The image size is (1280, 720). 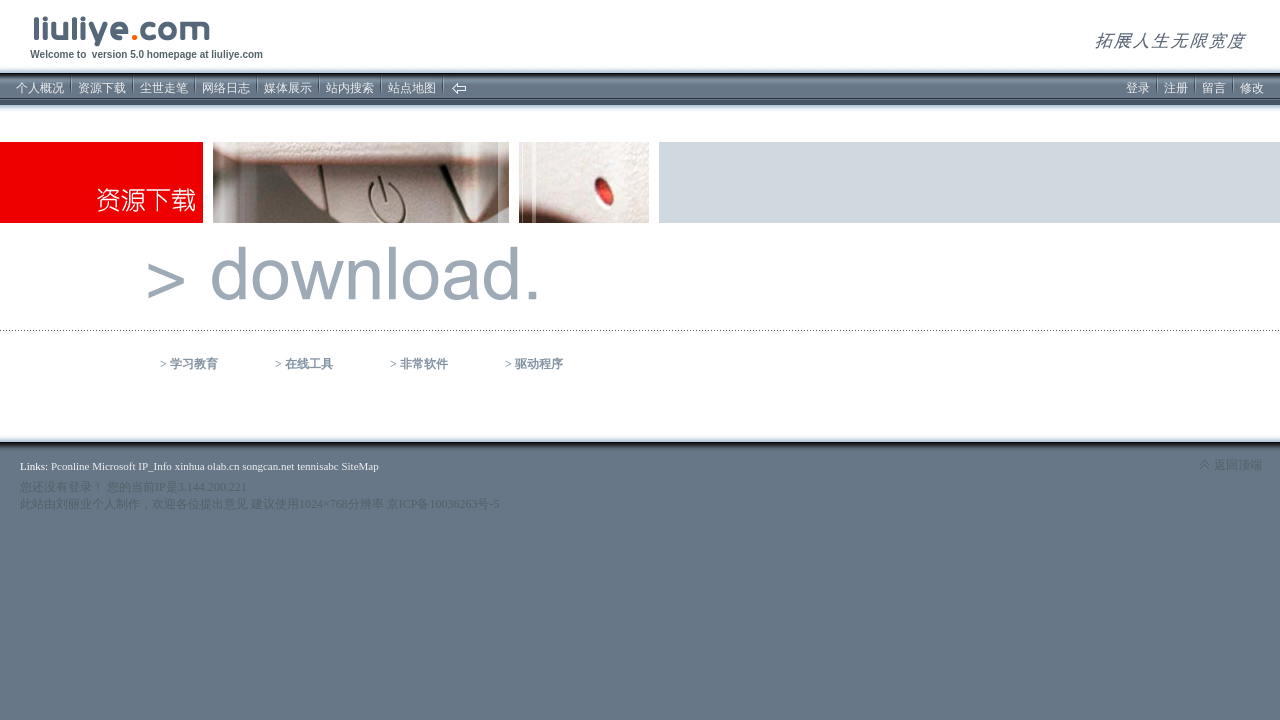 I want to click on 登录, so click(x=1138, y=88).